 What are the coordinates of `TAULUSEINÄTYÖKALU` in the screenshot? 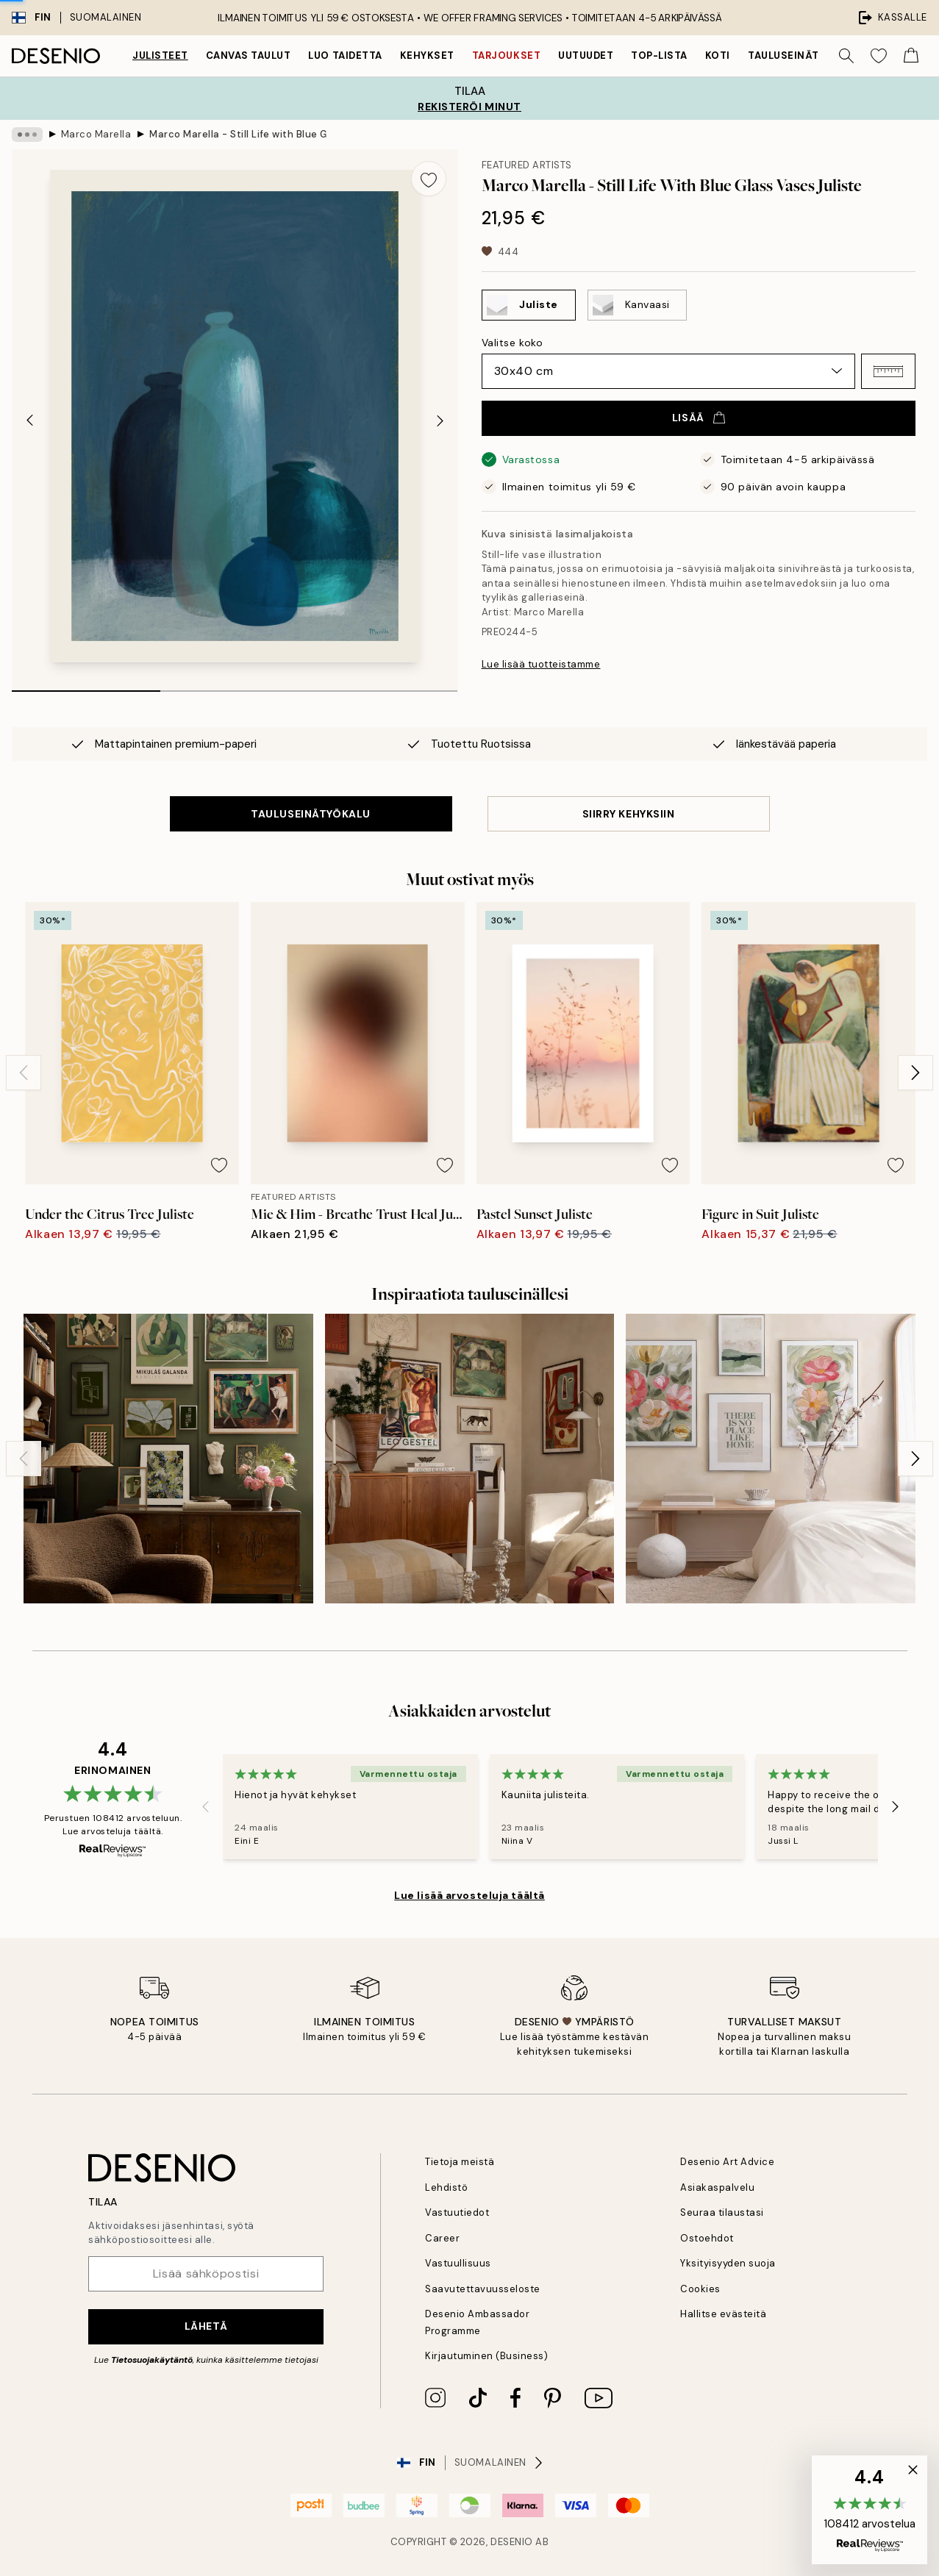 It's located at (311, 813).